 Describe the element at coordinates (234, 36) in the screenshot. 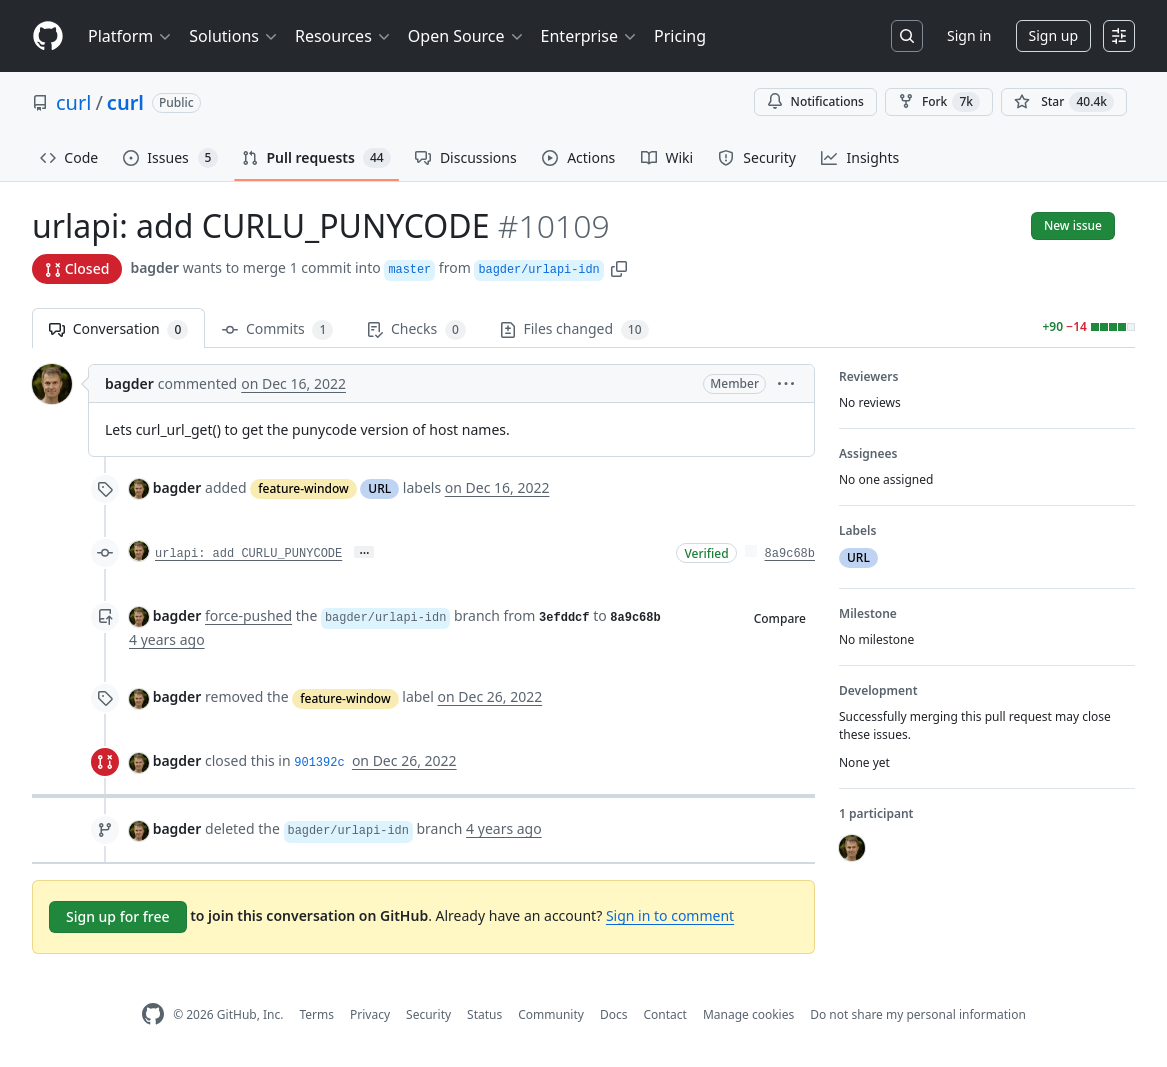

I see `Solutions` at that location.